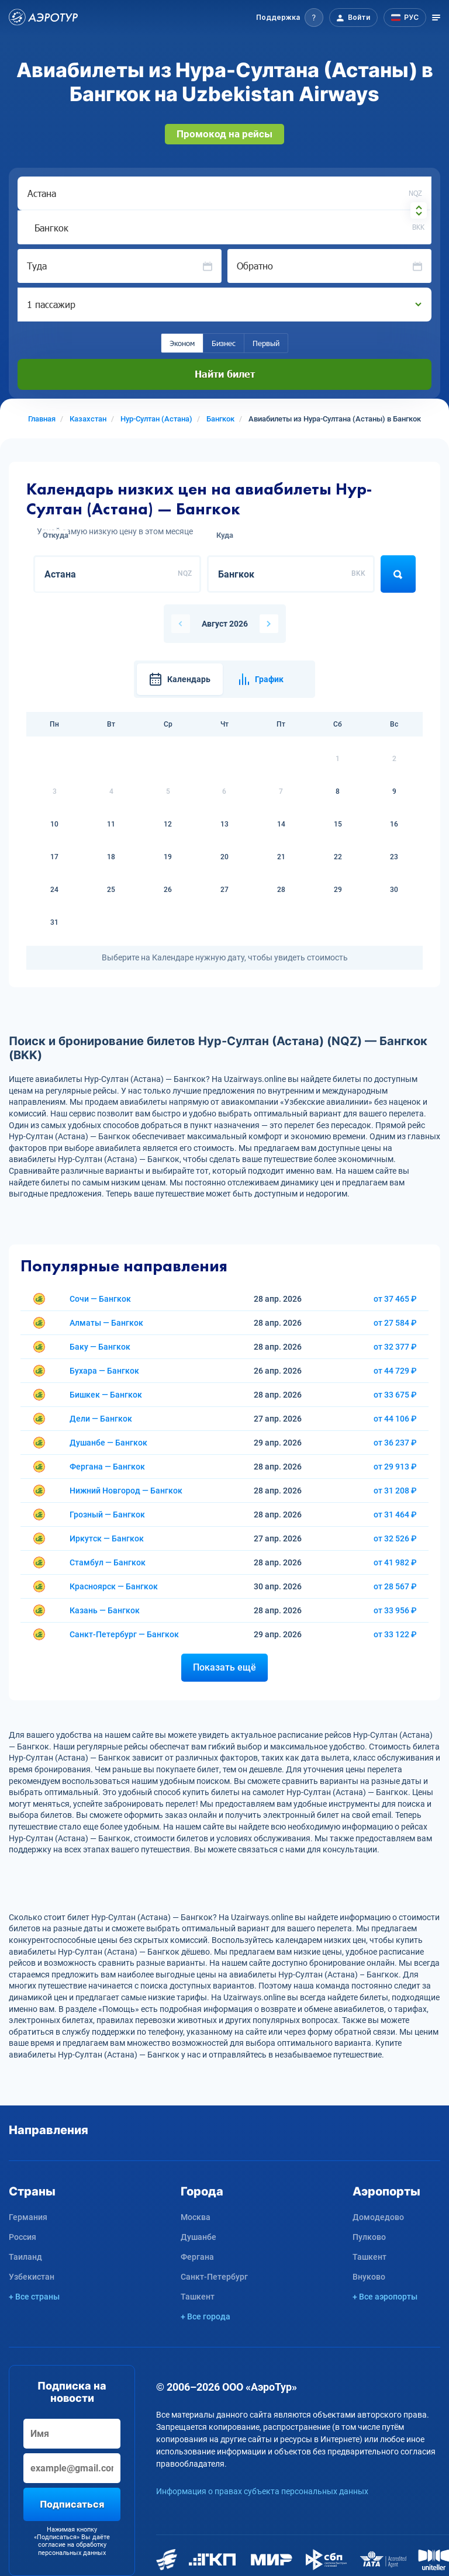 The image size is (449, 2576). Describe the element at coordinates (105, 1610) in the screenshot. I see `Казань — Бангкок` at that location.